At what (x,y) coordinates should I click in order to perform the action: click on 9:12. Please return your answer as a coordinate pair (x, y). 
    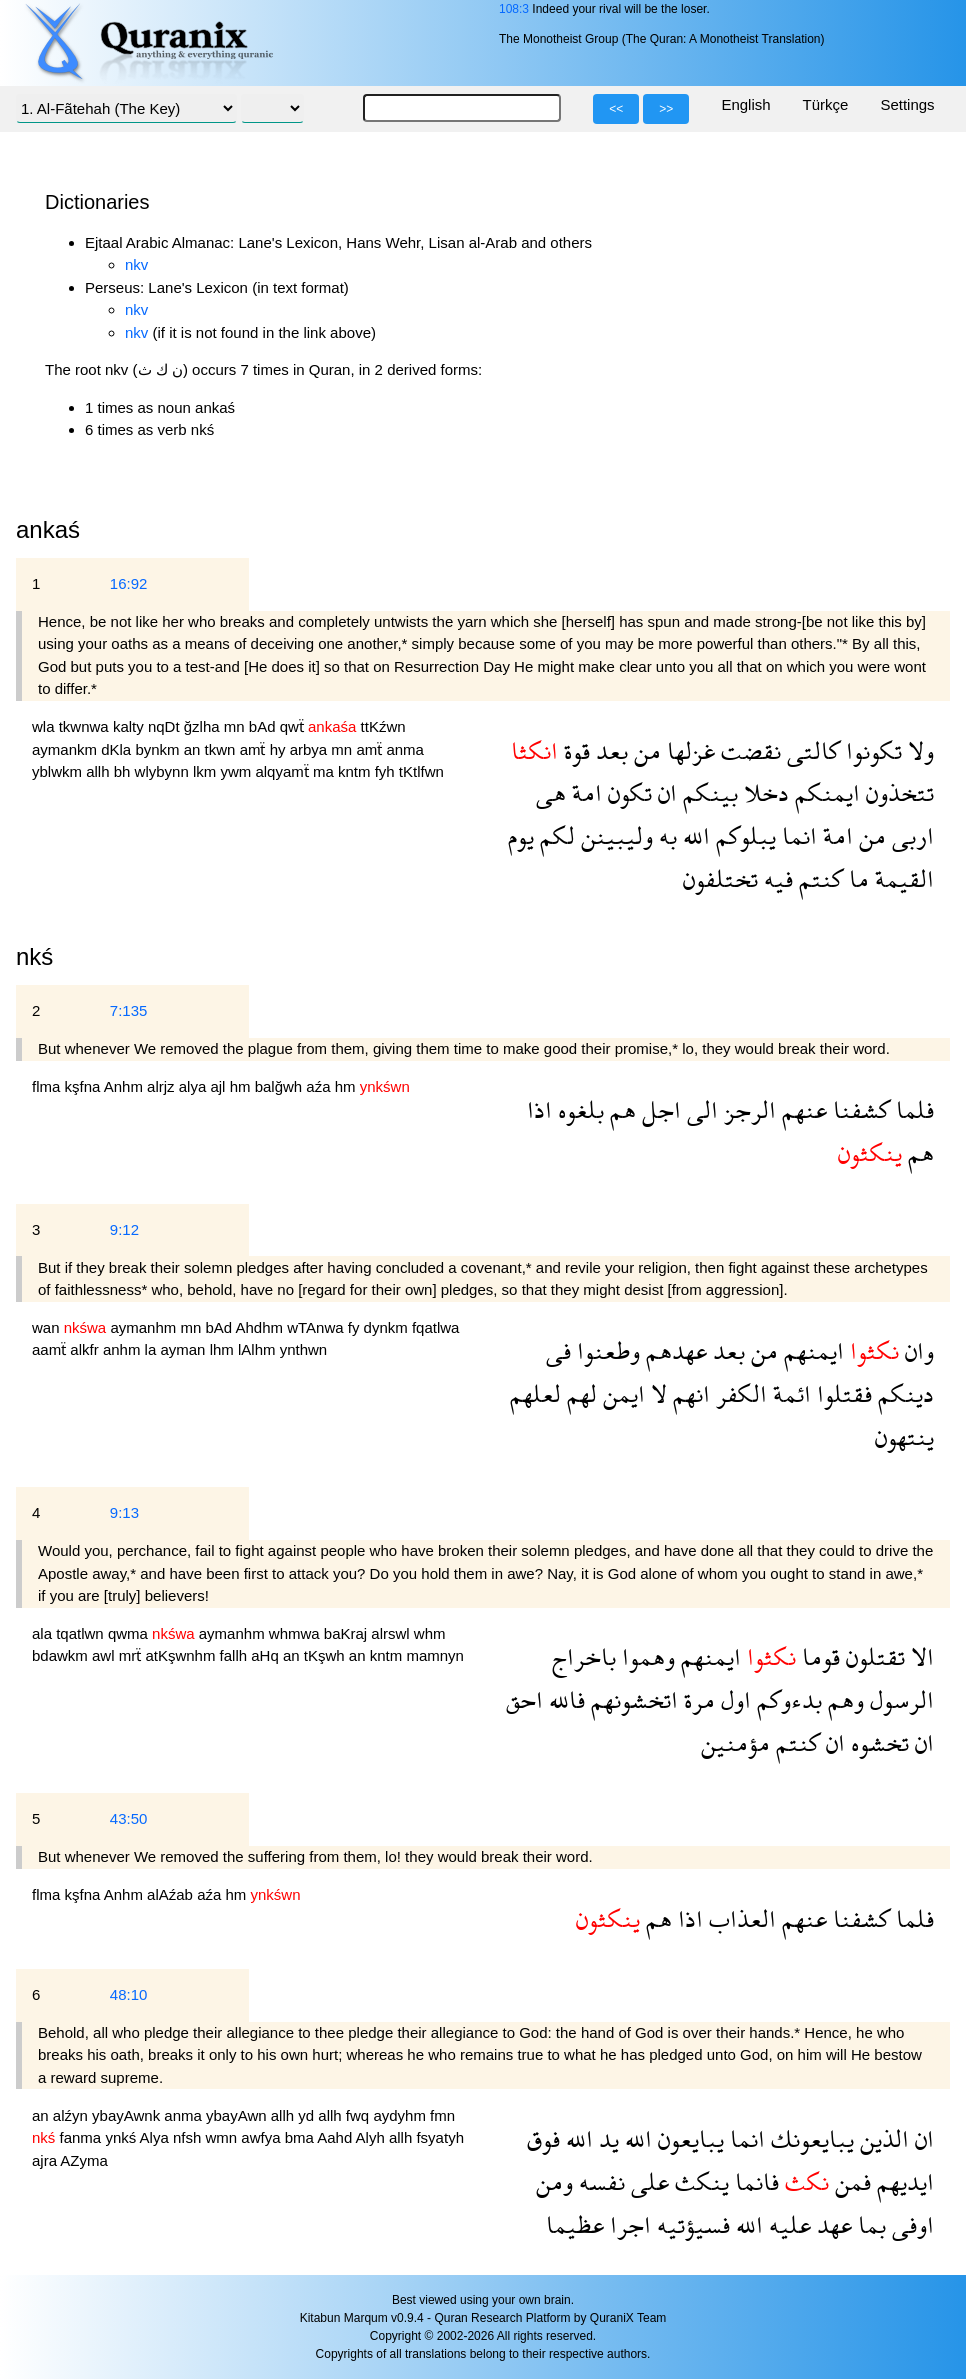
    Looking at the image, I should click on (124, 1229).